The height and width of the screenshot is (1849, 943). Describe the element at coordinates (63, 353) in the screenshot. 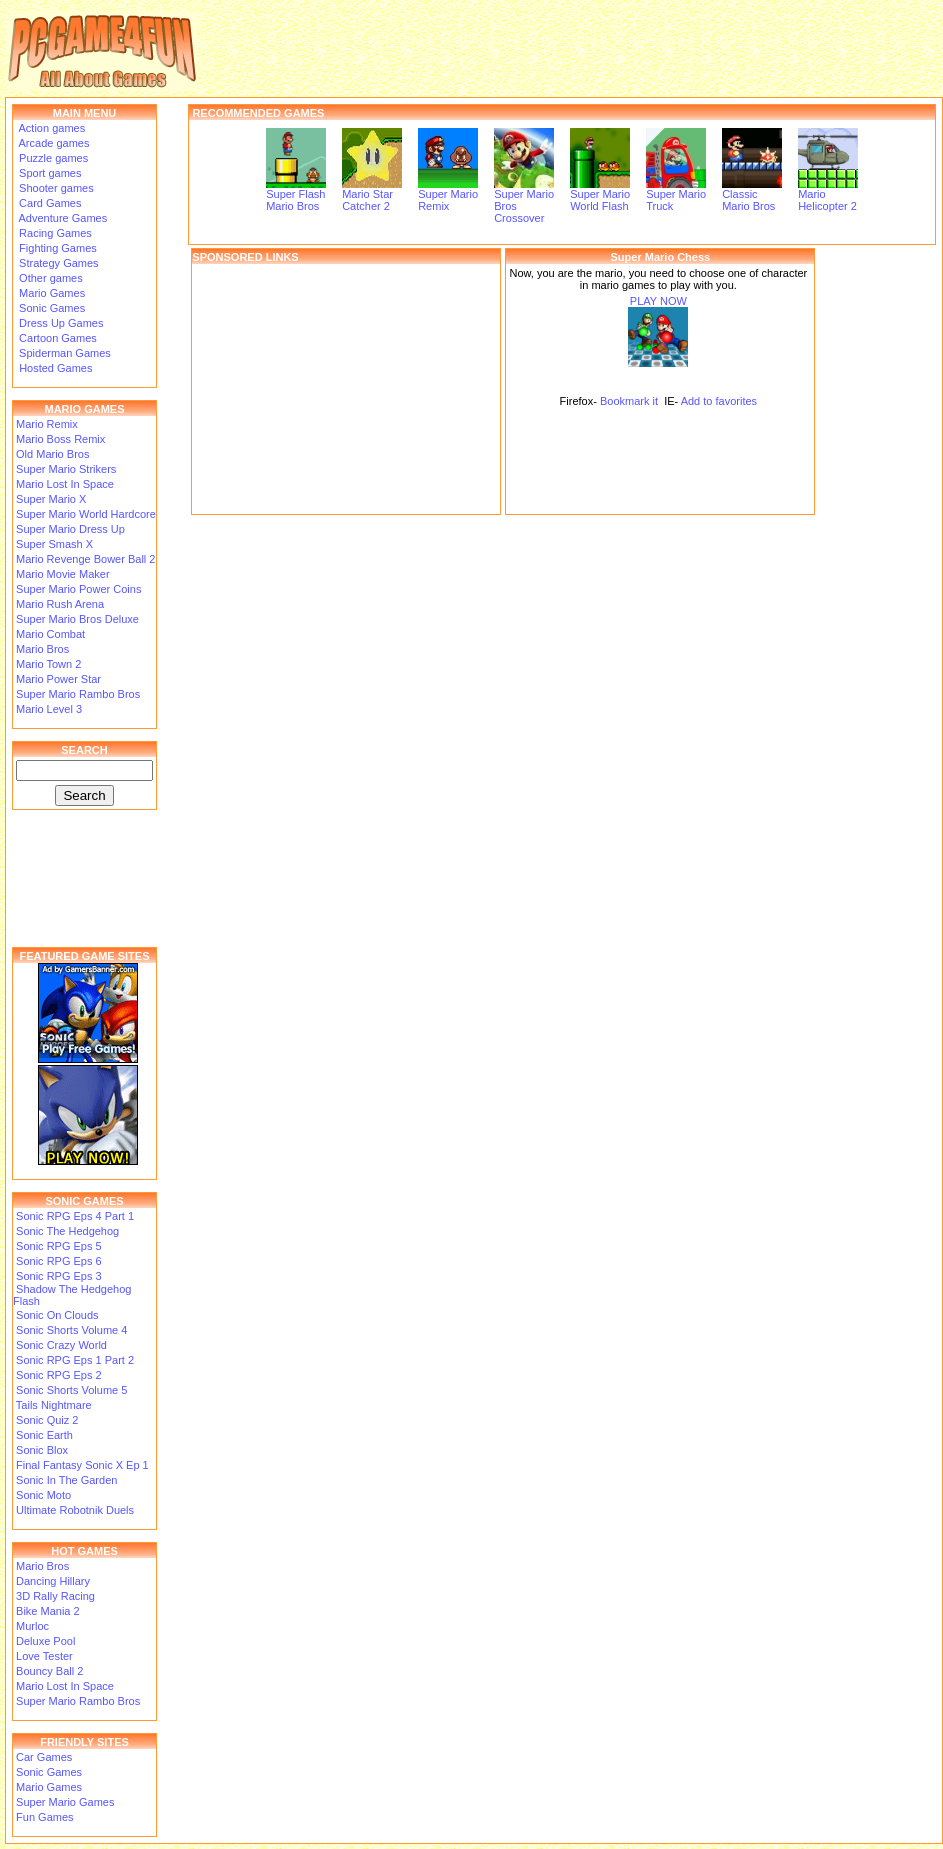

I see `Spiderman Games` at that location.